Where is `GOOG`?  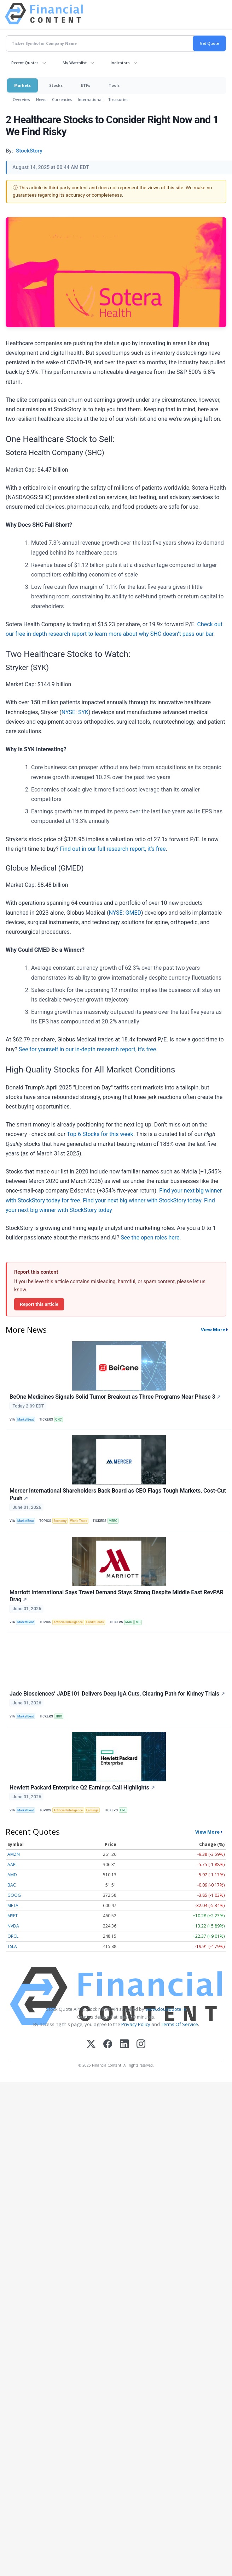
GOOG is located at coordinates (14, 1895).